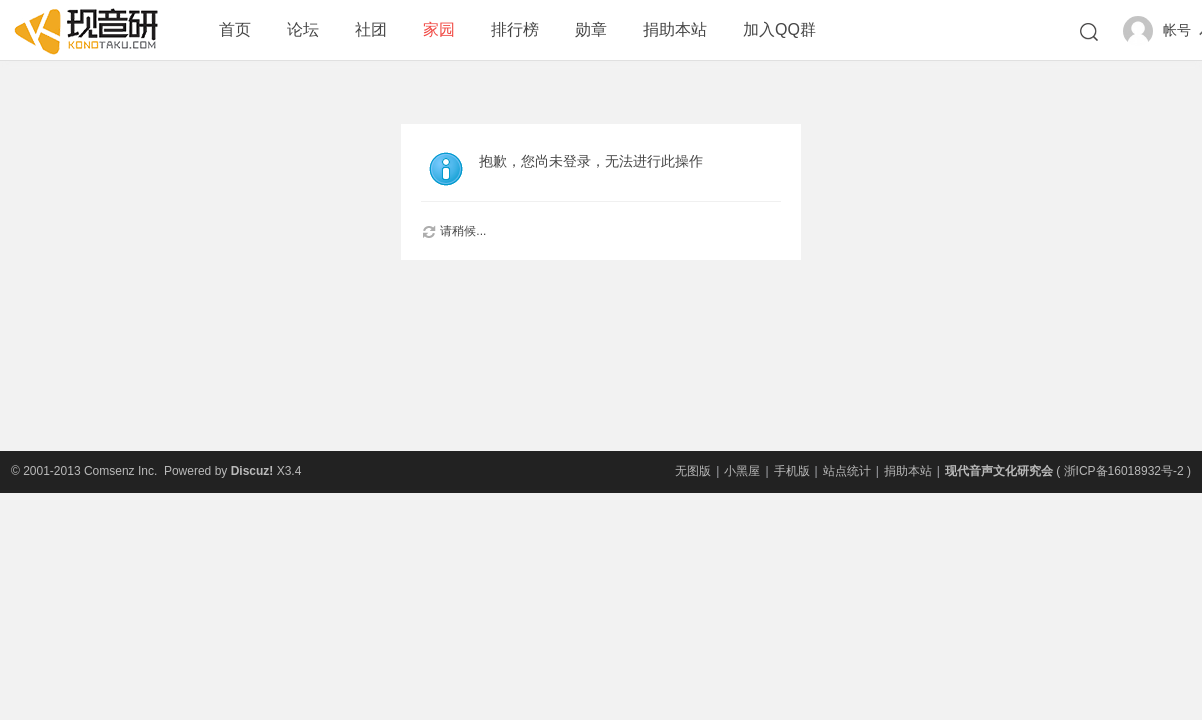 The height and width of the screenshot is (720, 1202). I want to click on 论坛, so click(303, 29).